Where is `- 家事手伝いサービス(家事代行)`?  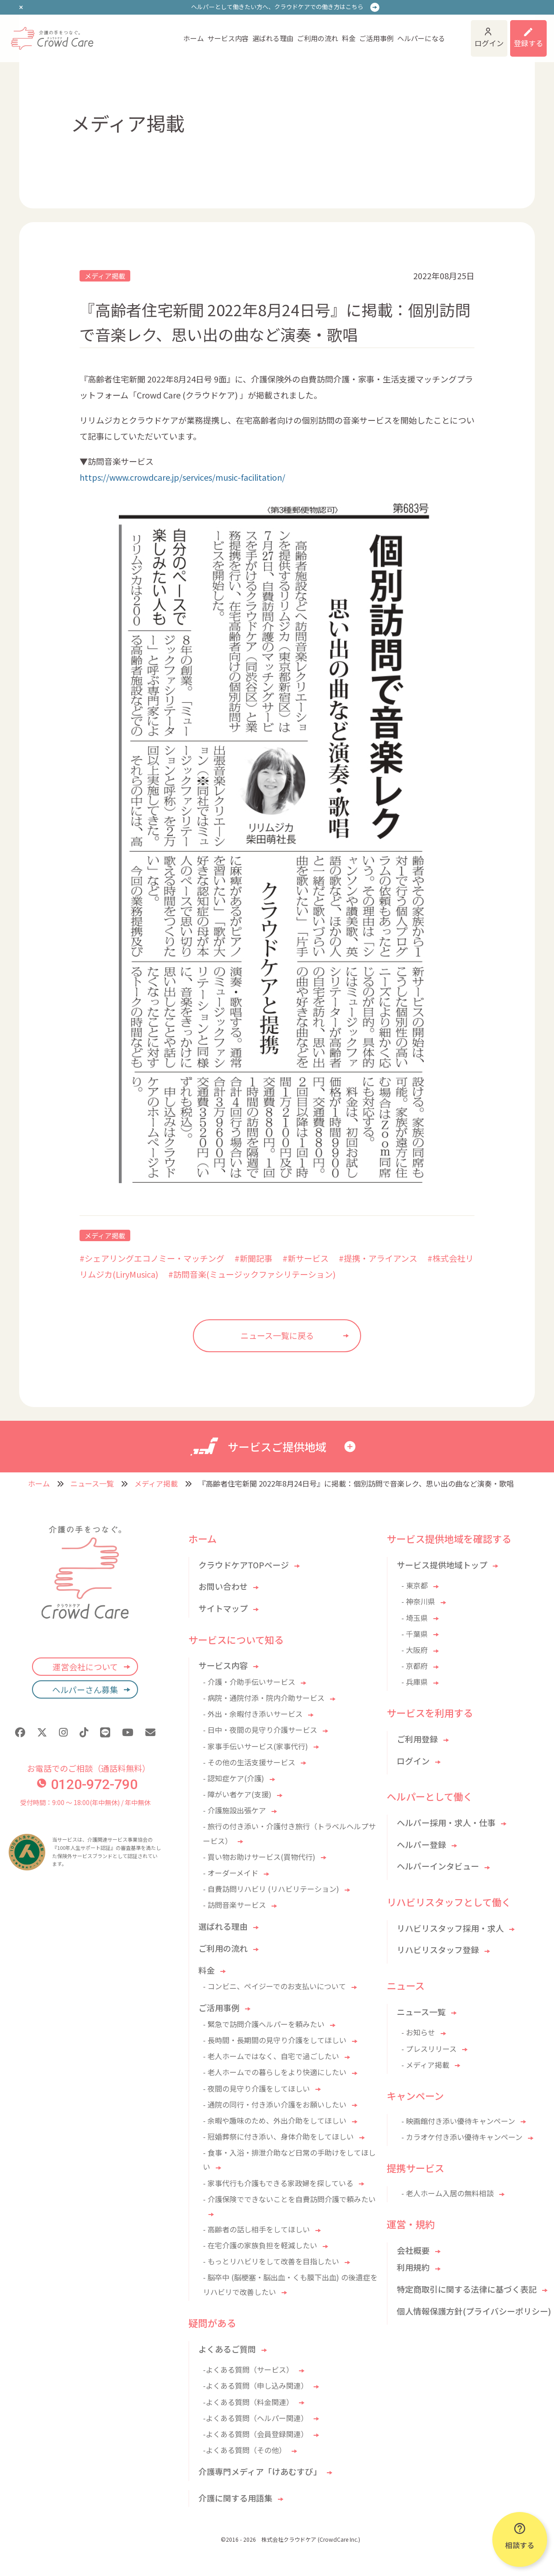 - 家事手伝いサービス(家事代行) is located at coordinates (255, 1746).